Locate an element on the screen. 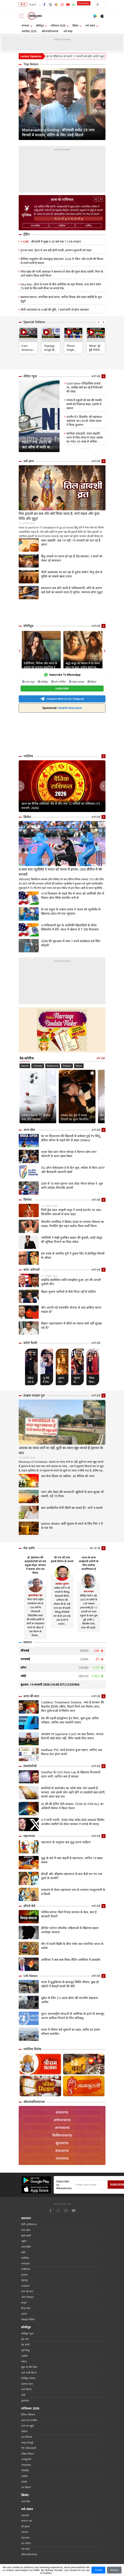 Image resolution: width=124 pixels, height=2576 pixels. छत्तीसगढ़ is located at coordinates (25, 2269).